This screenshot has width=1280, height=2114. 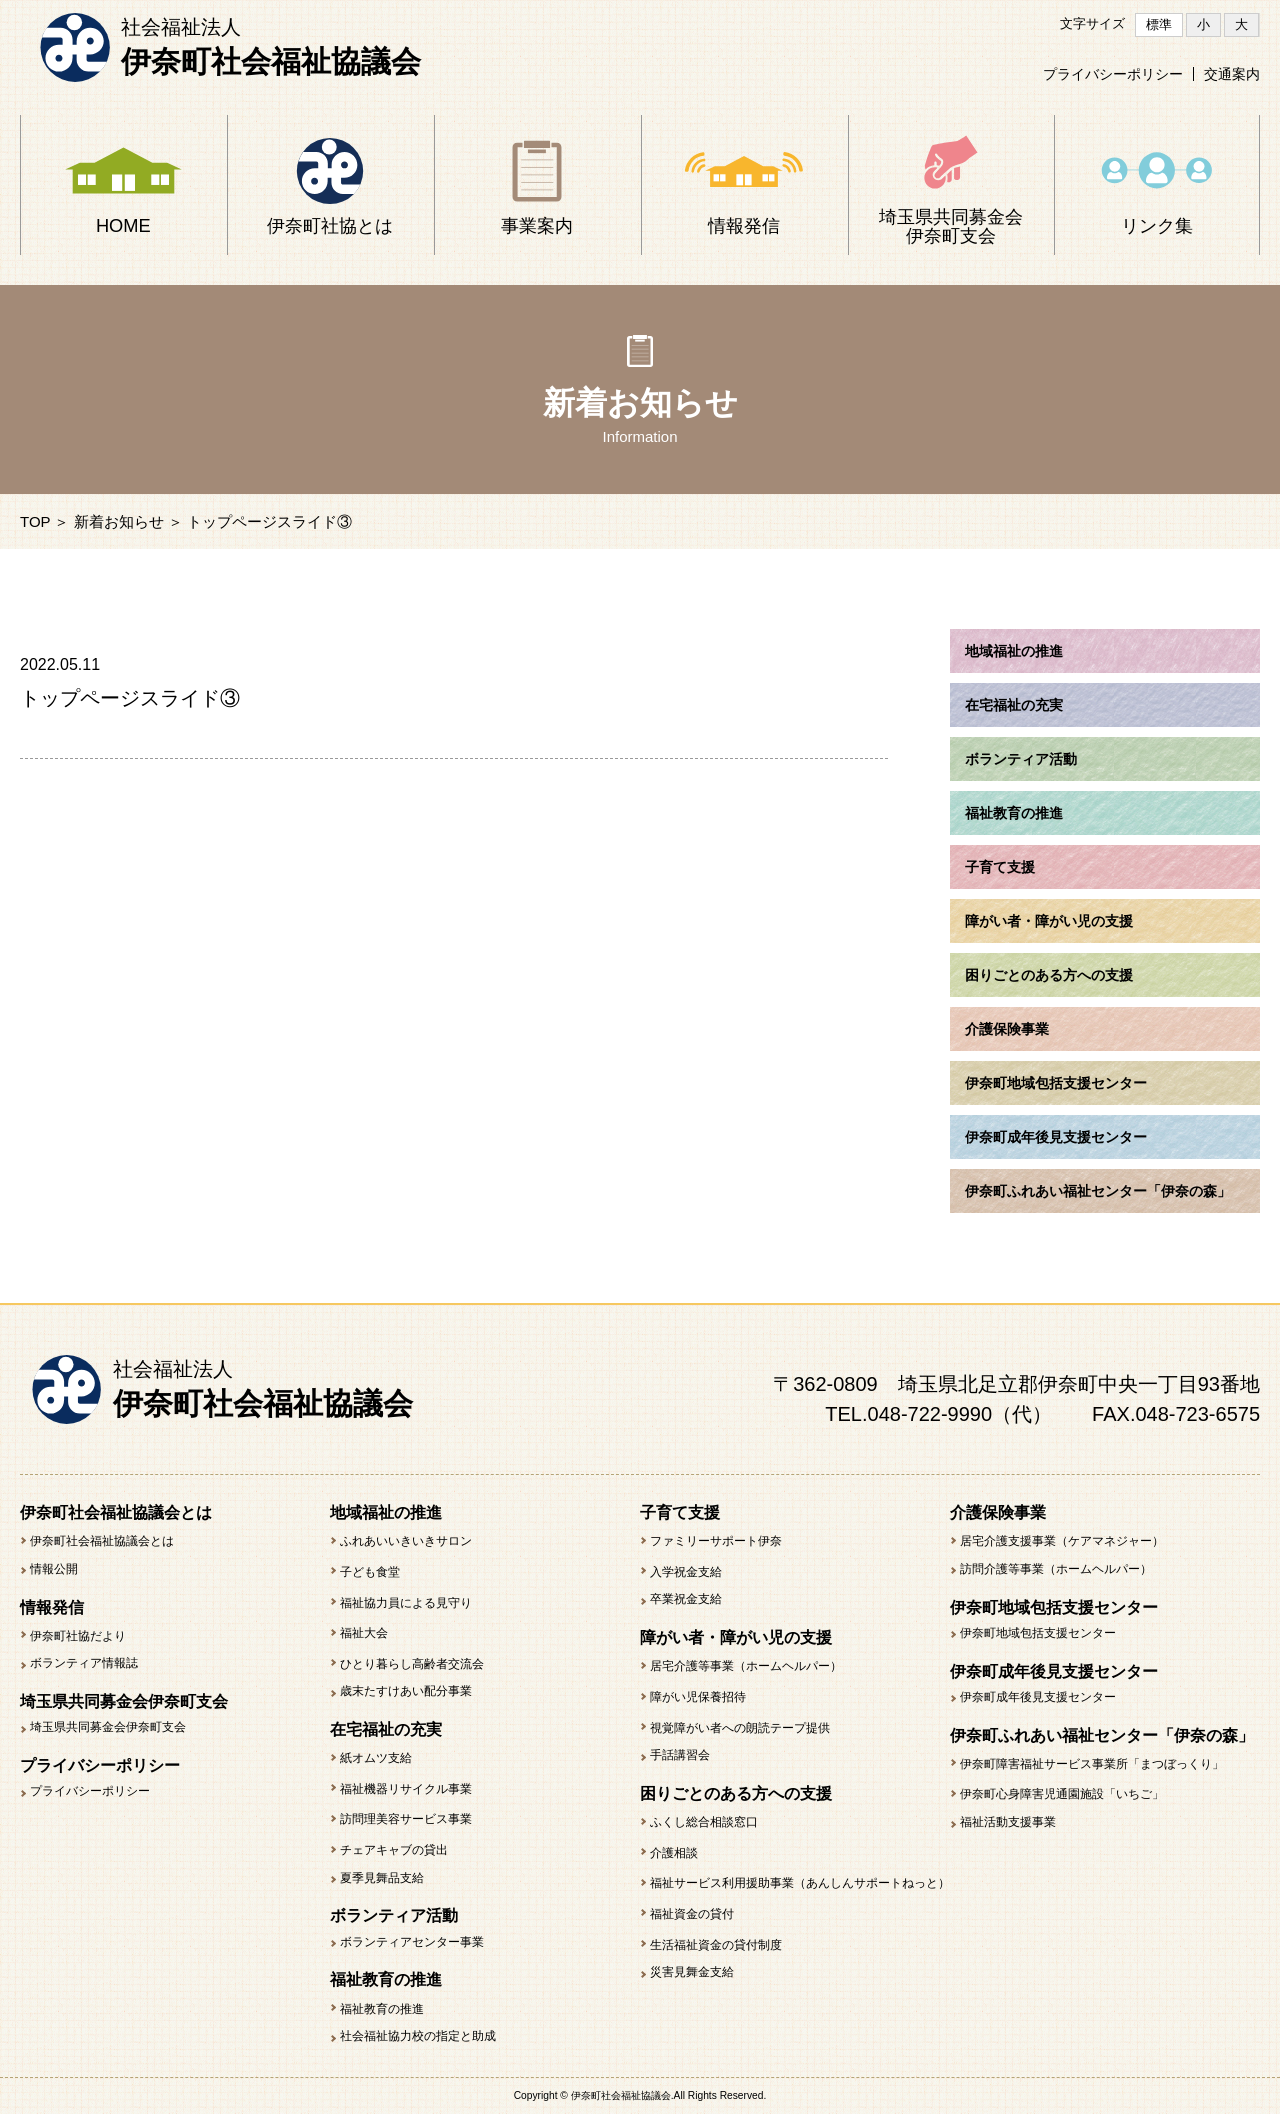 I want to click on 訪問理美容サービス事業, so click(x=406, y=1819).